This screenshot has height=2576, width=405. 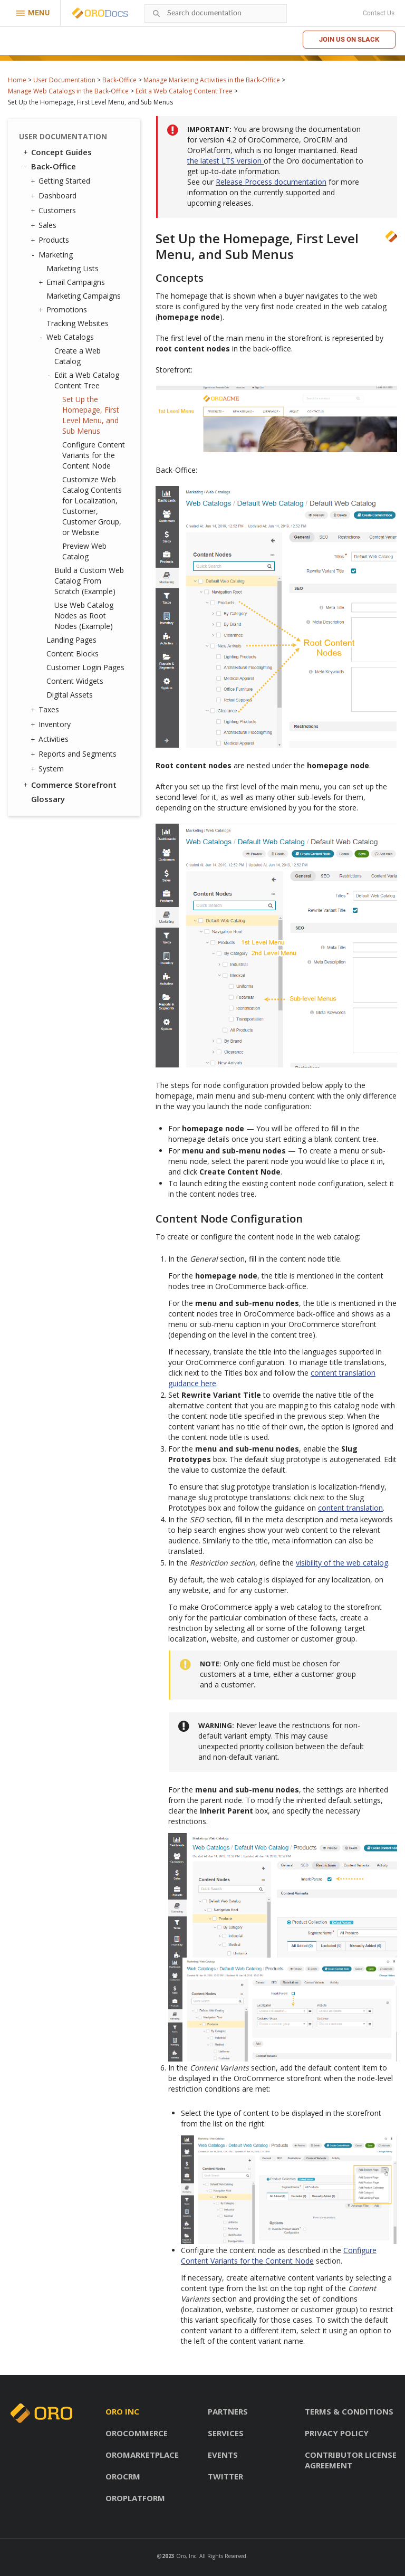 What do you see at coordinates (48, 799) in the screenshot?
I see `Glossary` at bounding box center [48, 799].